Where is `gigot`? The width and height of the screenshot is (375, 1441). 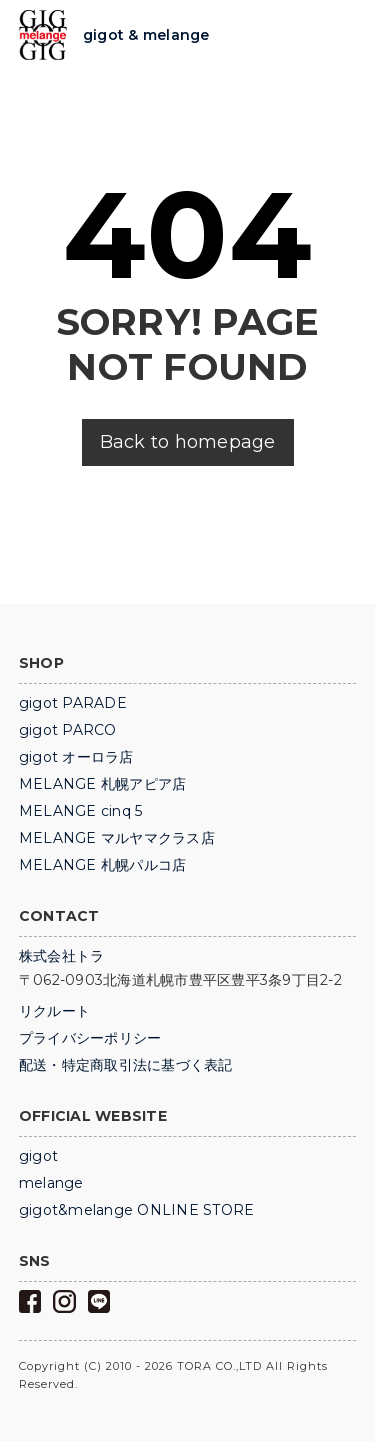 gigot is located at coordinates (38, 1156).